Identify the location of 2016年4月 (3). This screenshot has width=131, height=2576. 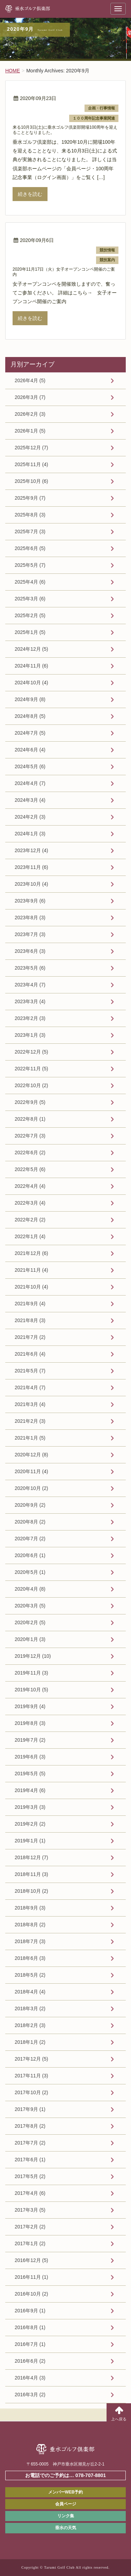
(30, 2378).